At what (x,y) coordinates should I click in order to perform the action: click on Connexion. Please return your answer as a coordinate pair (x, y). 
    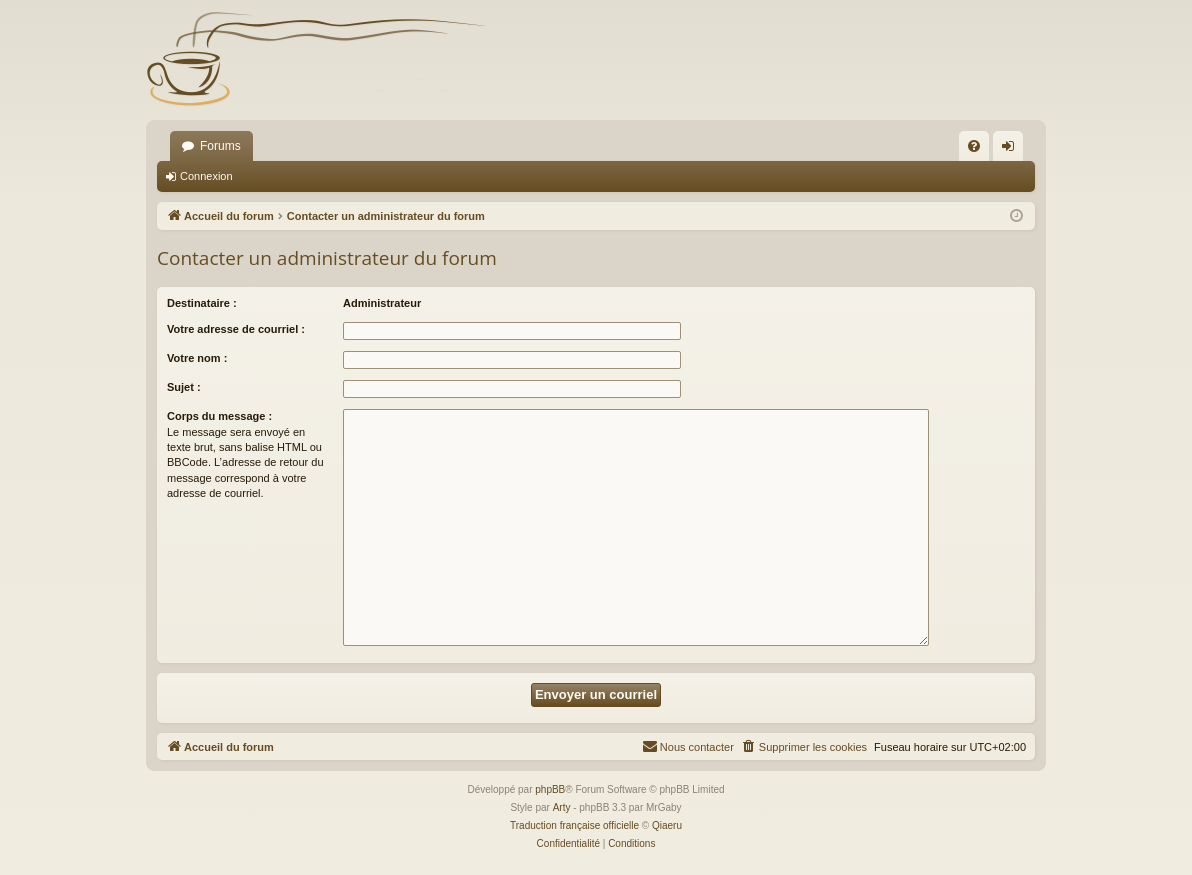
    Looking at the image, I should click on (206, 176).